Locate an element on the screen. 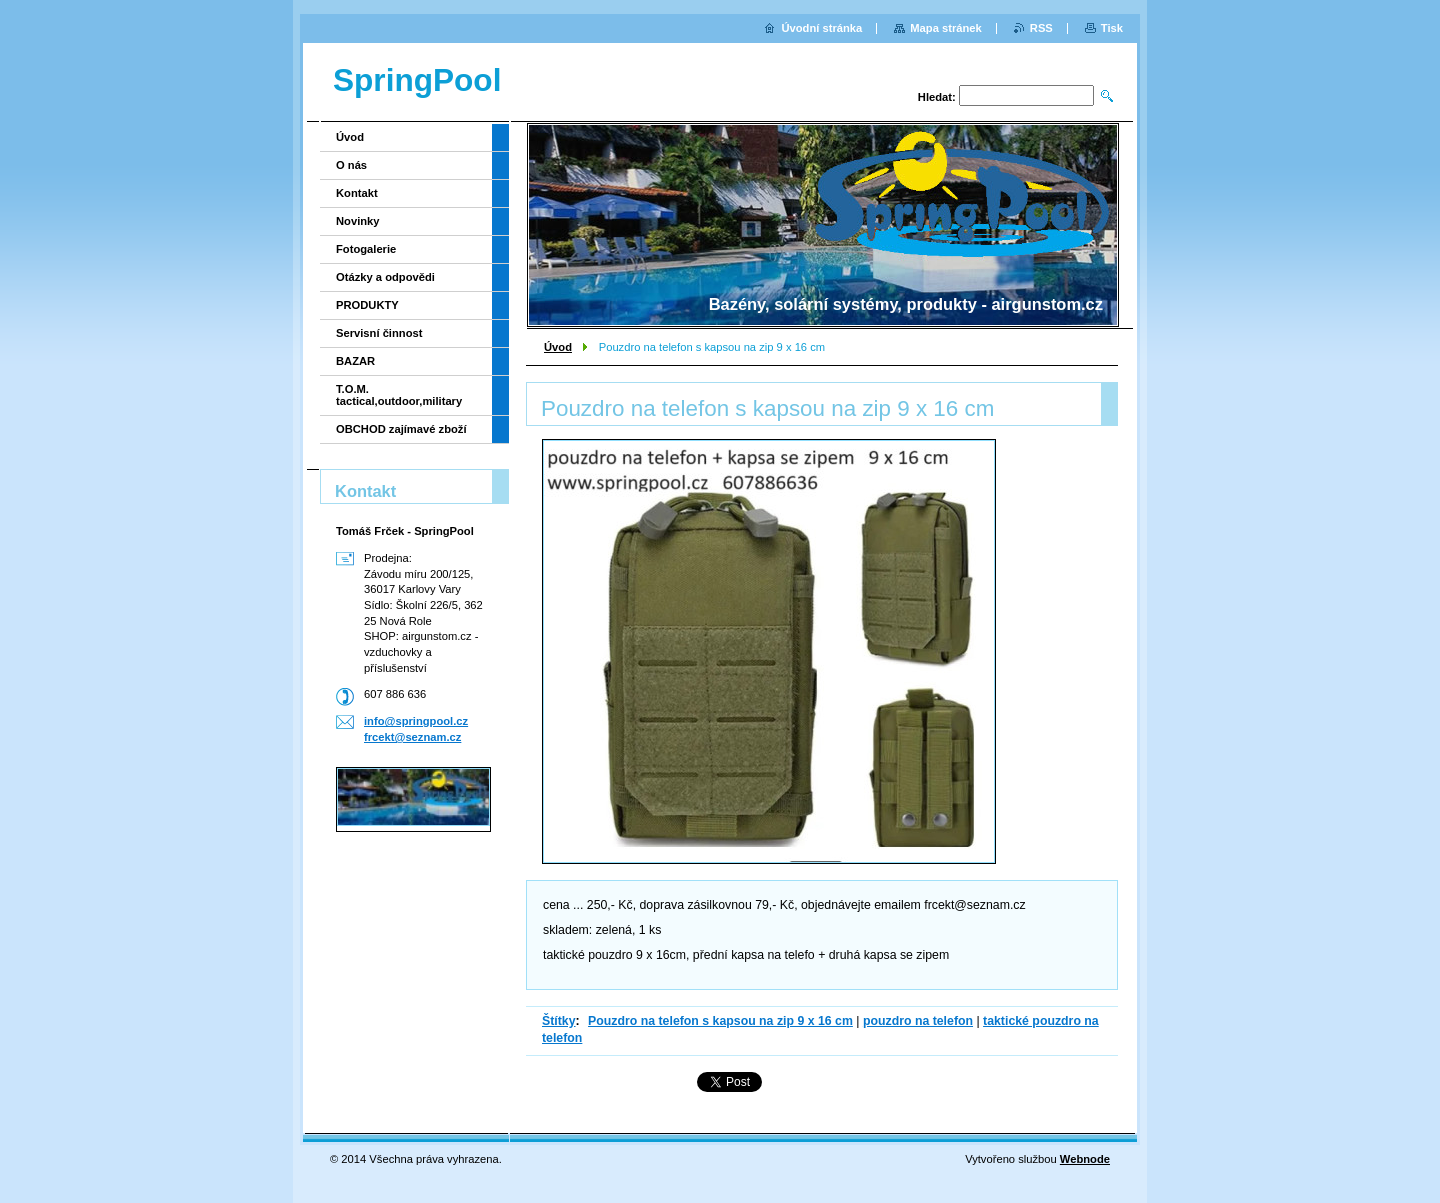  OBCHOD zajímavé zboží is located at coordinates (401, 429).